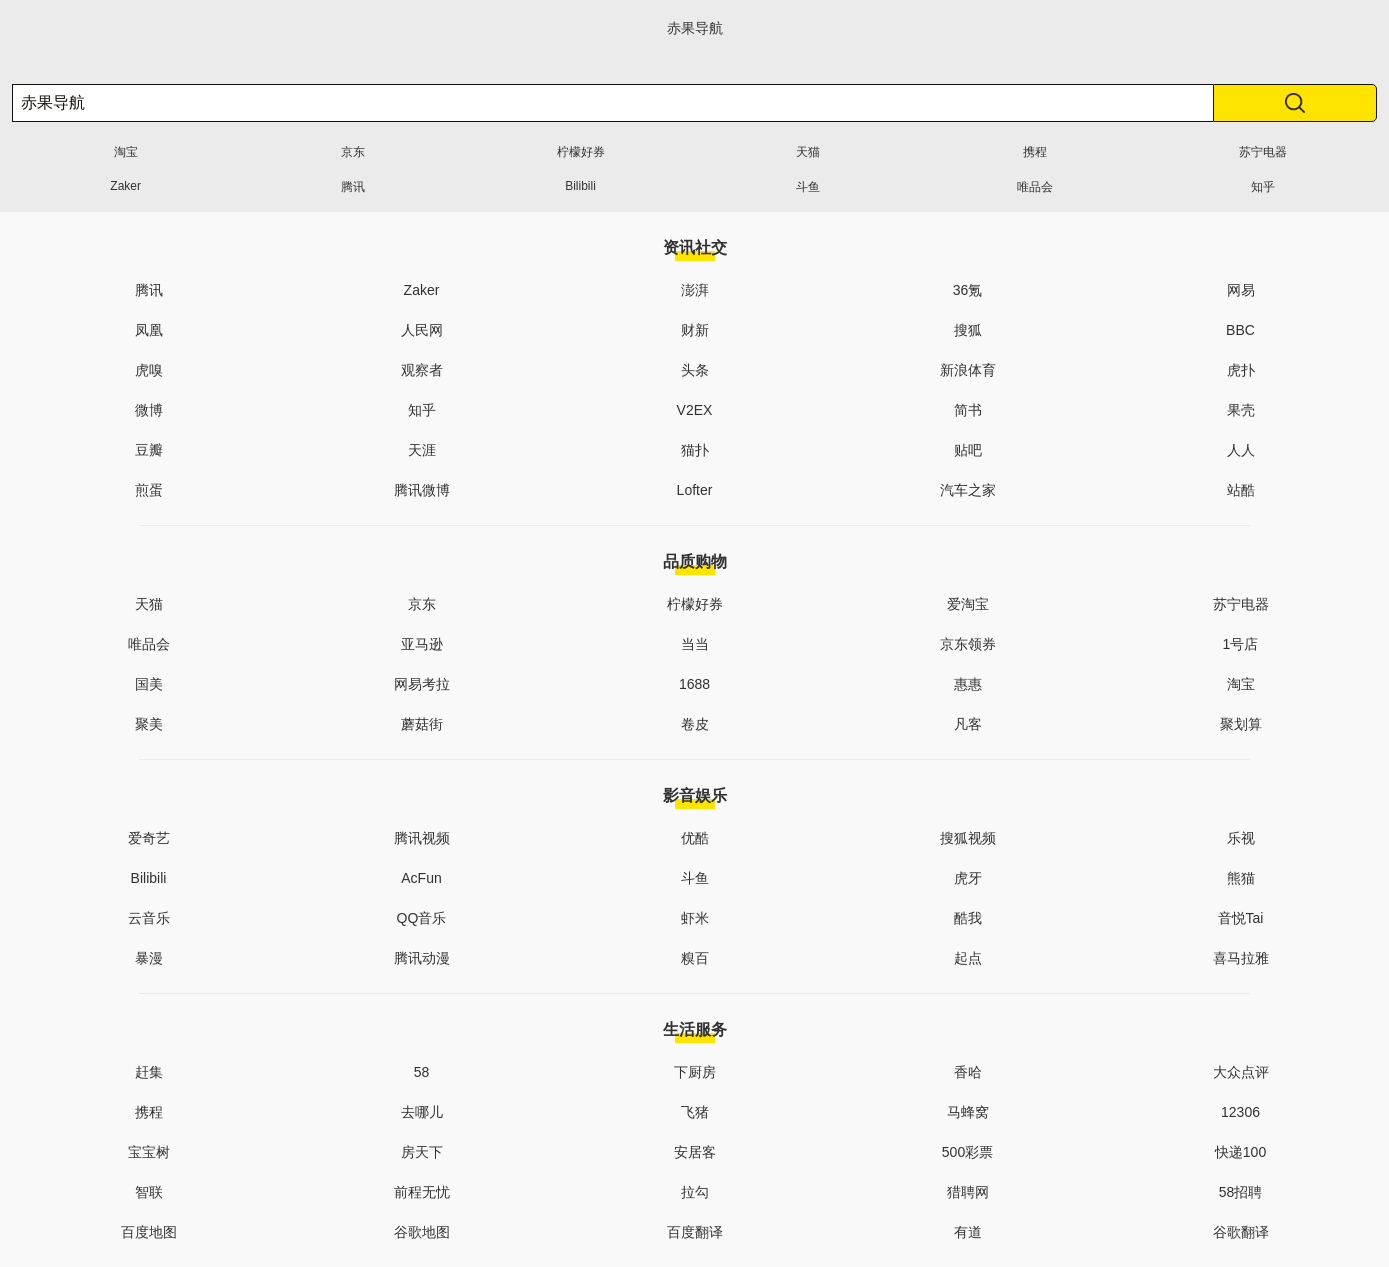 The width and height of the screenshot is (1389, 1267). Describe the element at coordinates (149, 490) in the screenshot. I see `煎蛋` at that location.